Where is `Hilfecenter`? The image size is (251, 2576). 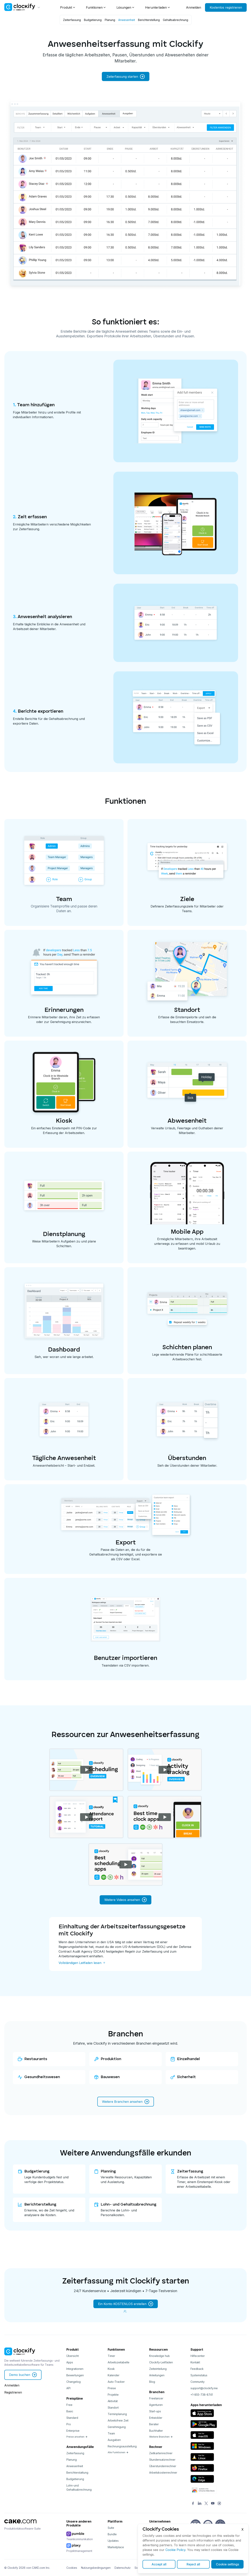
Hilfecenter is located at coordinates (198, 2355).